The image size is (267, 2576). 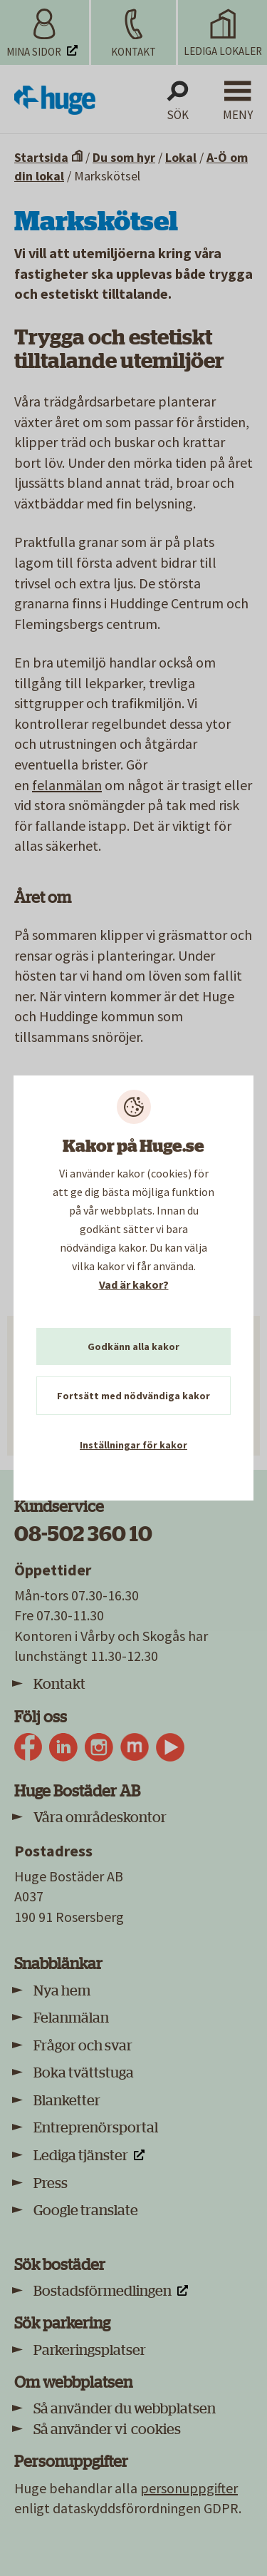 What do you see at coordinates (133, 1346) in the screenshot?
I see `Godkänn alla kakor` at bounding box center [133, 1346].